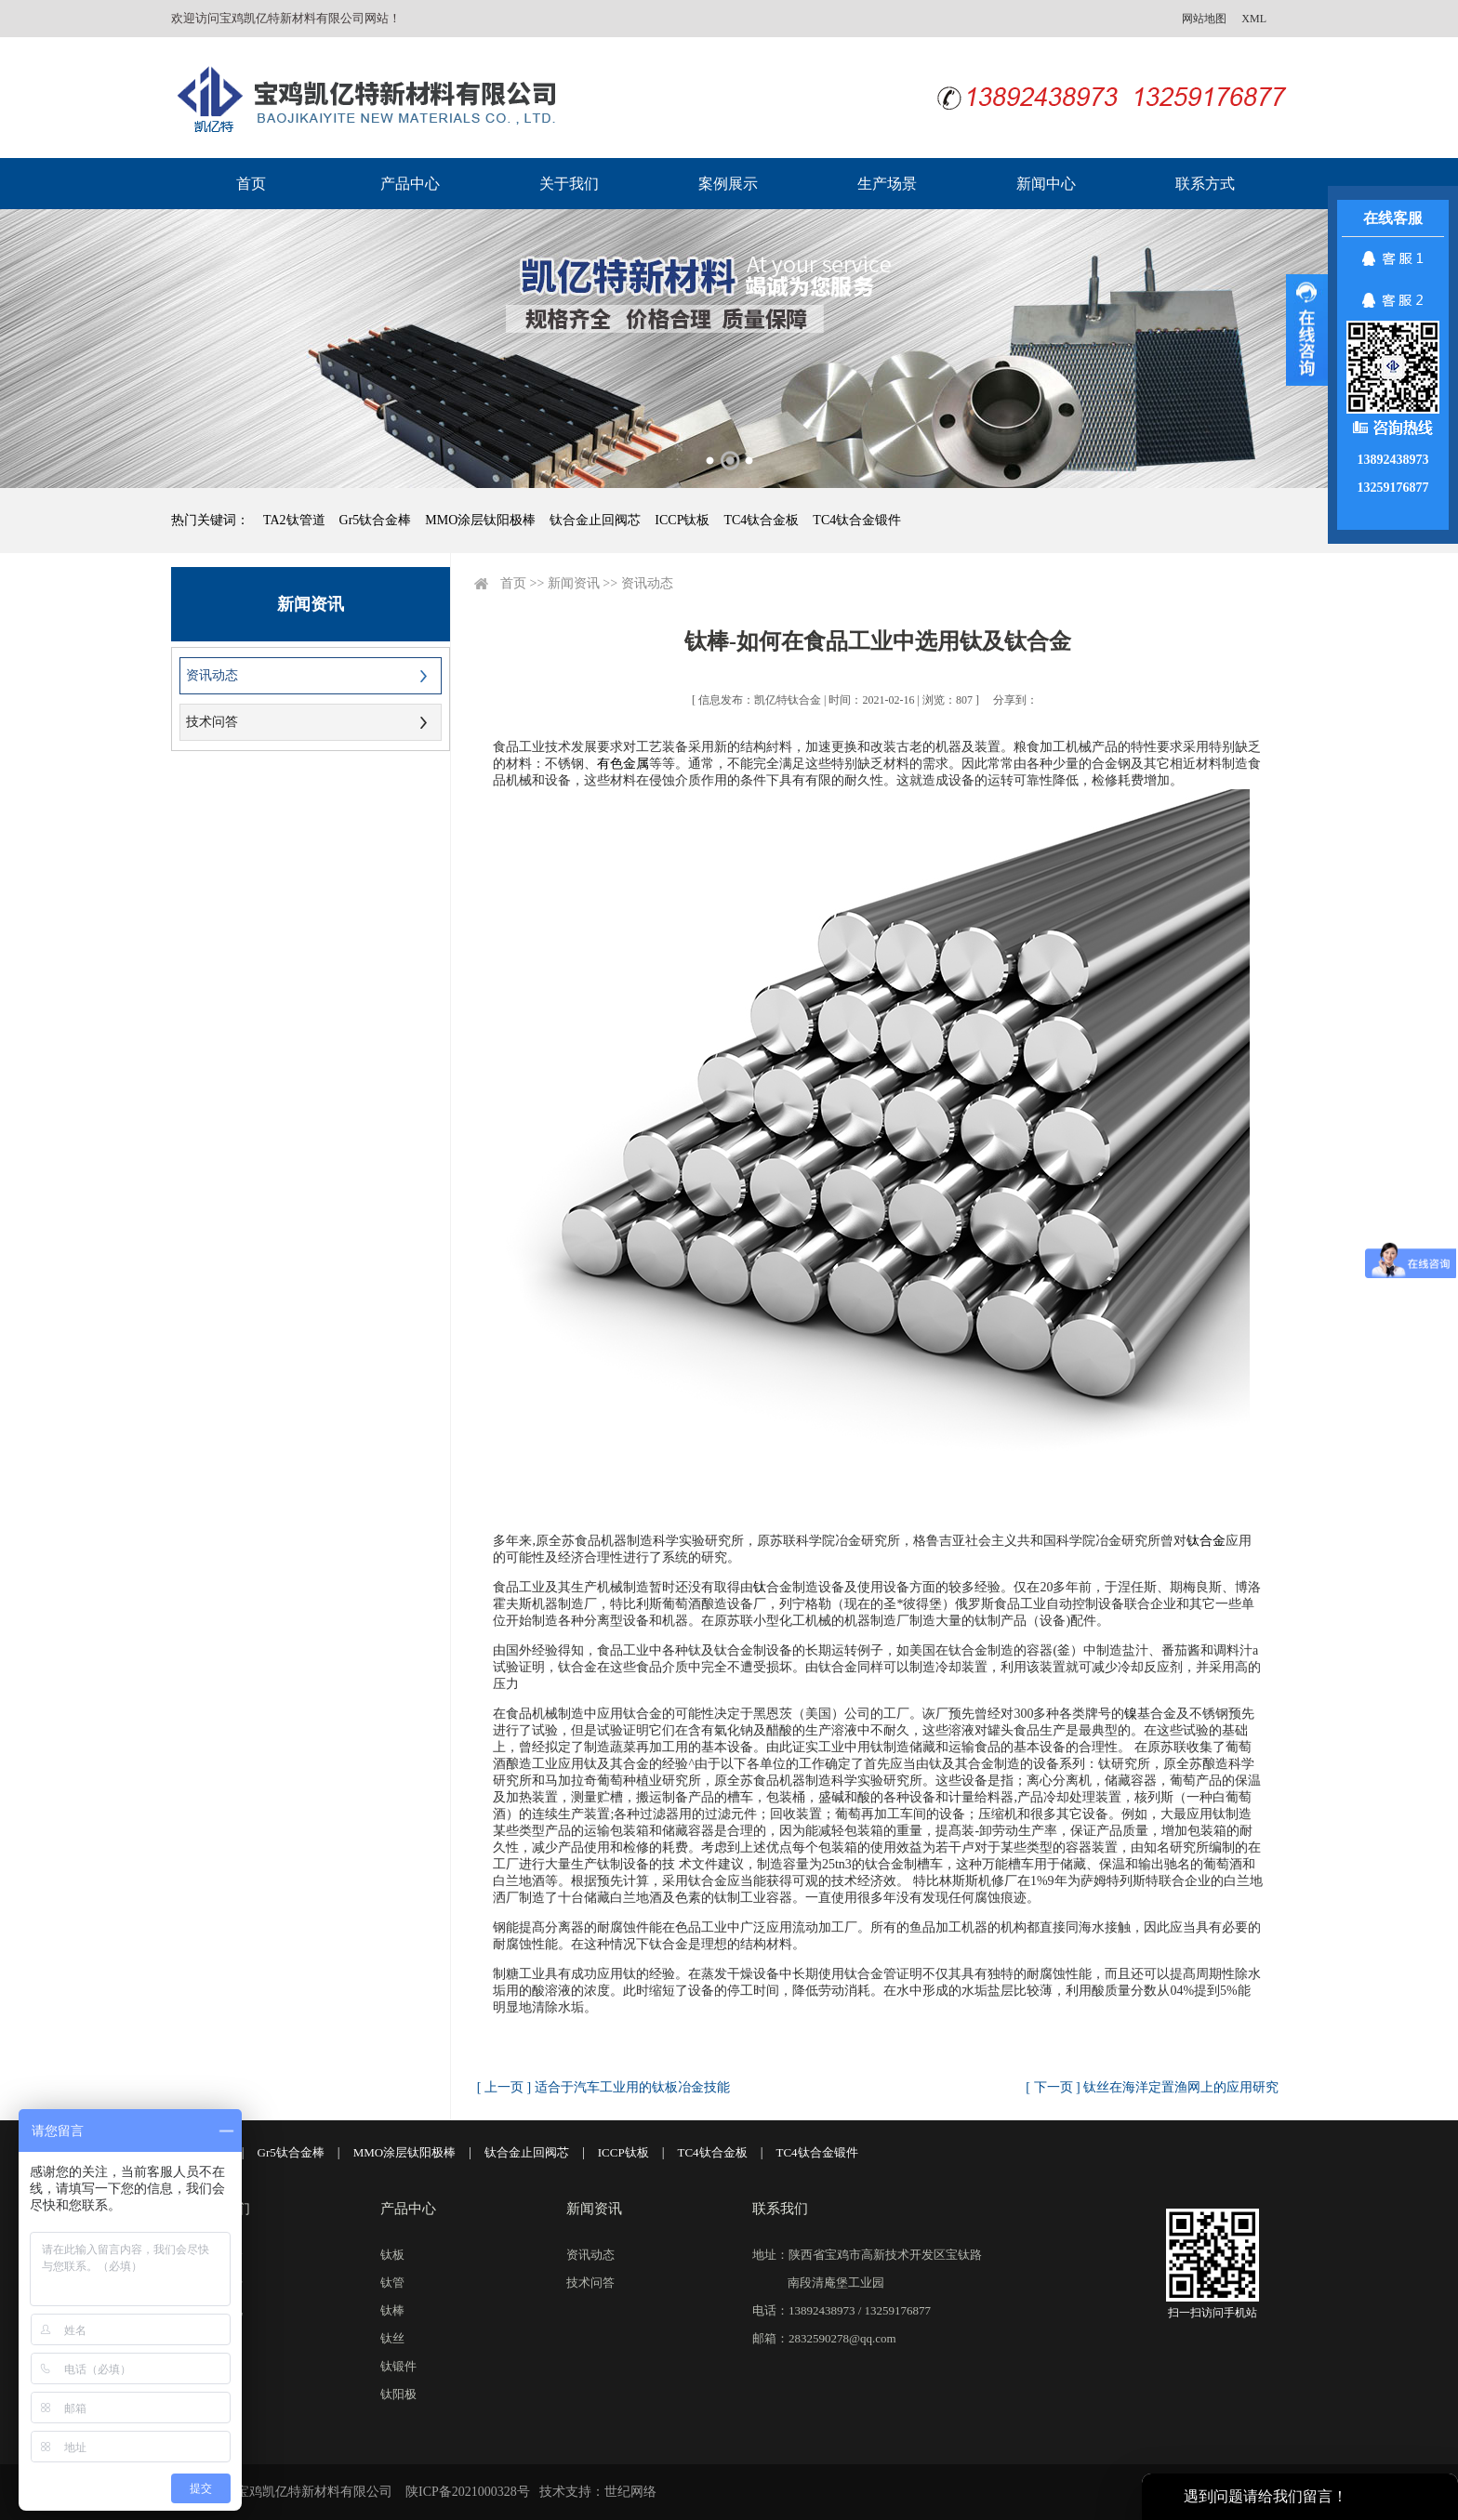 This screenshot has width=1458, height=2520. I want to click on 新闻中心, so click(1046, 183).